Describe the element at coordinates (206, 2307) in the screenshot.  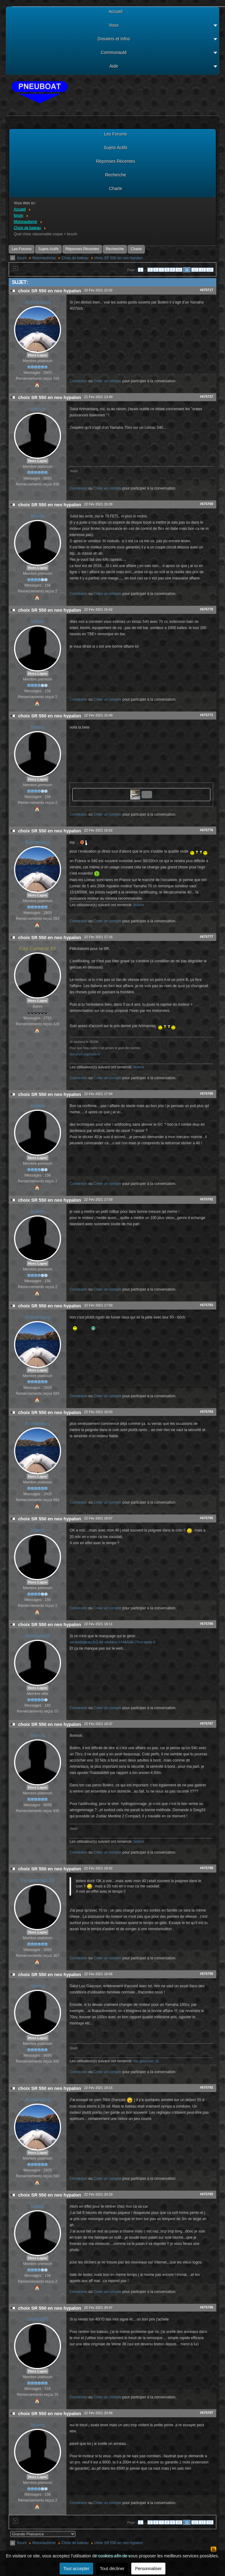
I see `#675796` at that location.